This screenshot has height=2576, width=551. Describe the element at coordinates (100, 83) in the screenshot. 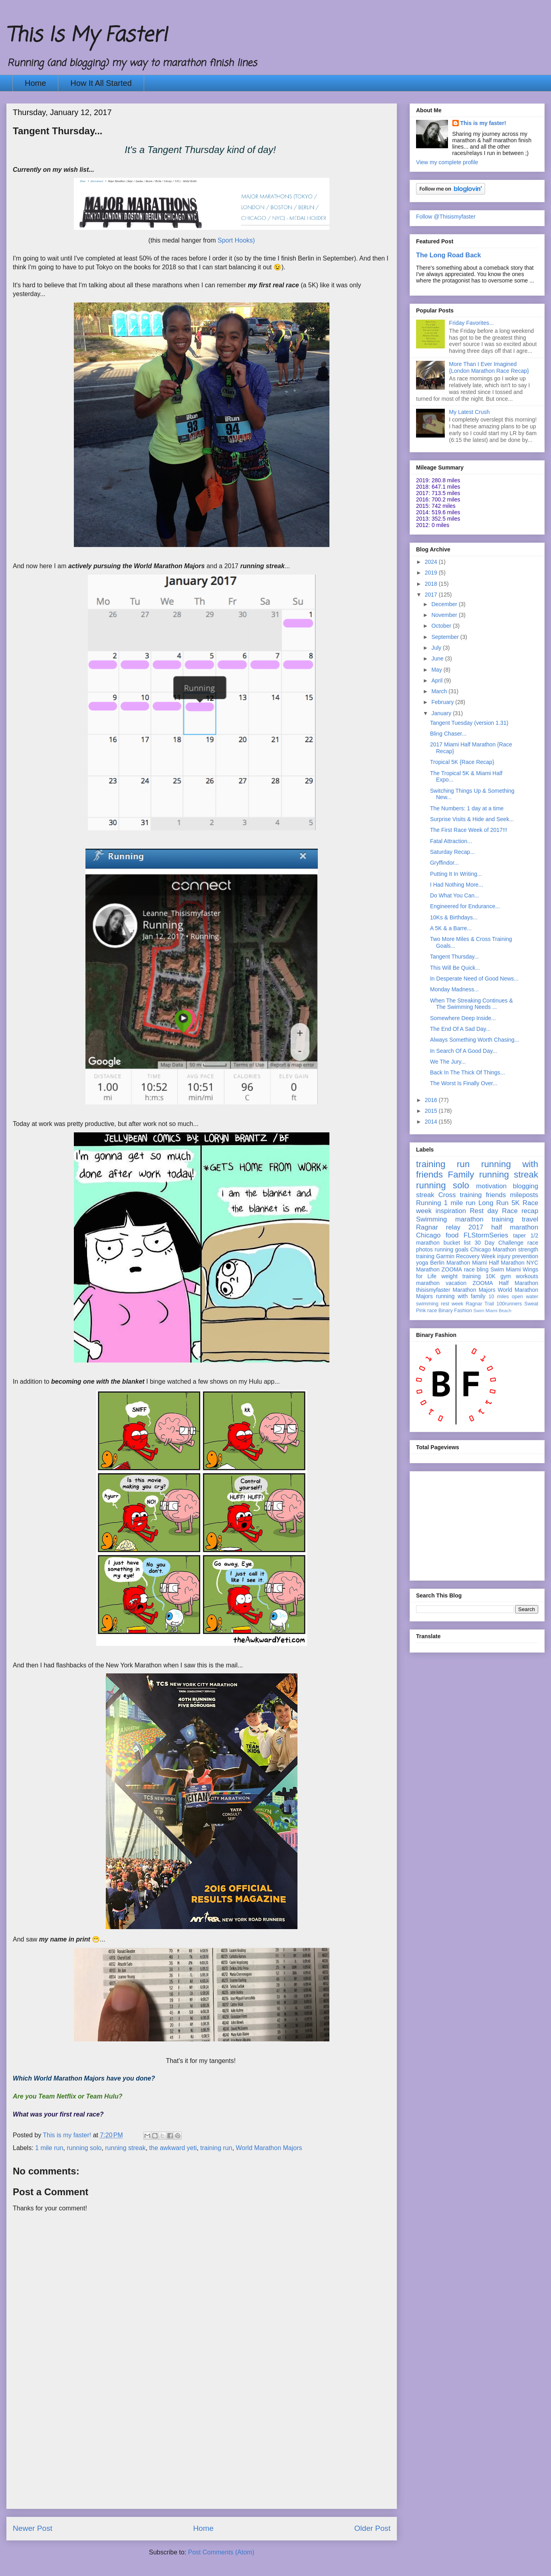

I see `How It All Started` at that location.